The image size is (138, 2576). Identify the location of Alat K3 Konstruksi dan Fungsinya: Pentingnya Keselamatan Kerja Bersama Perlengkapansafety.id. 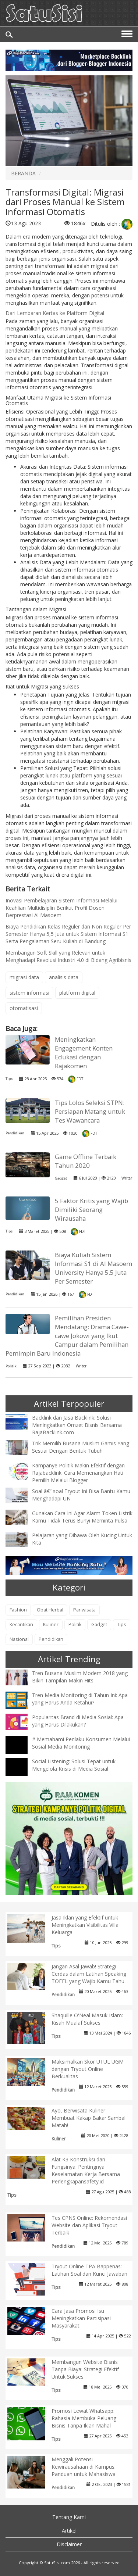
(86, 2170).